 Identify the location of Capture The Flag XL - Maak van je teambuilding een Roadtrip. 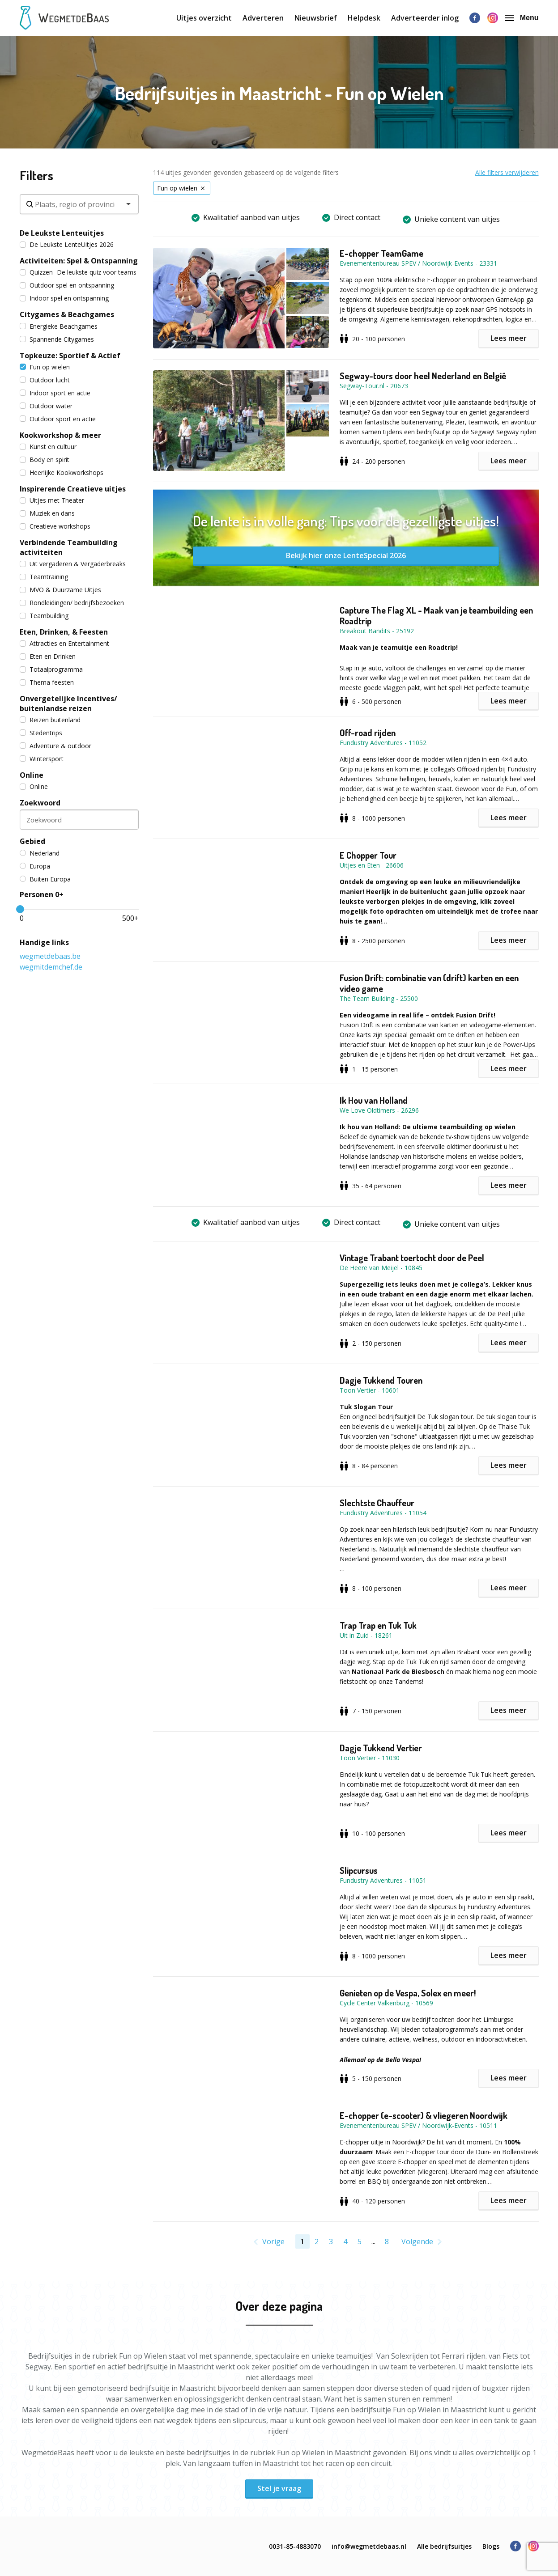
(436, 615).